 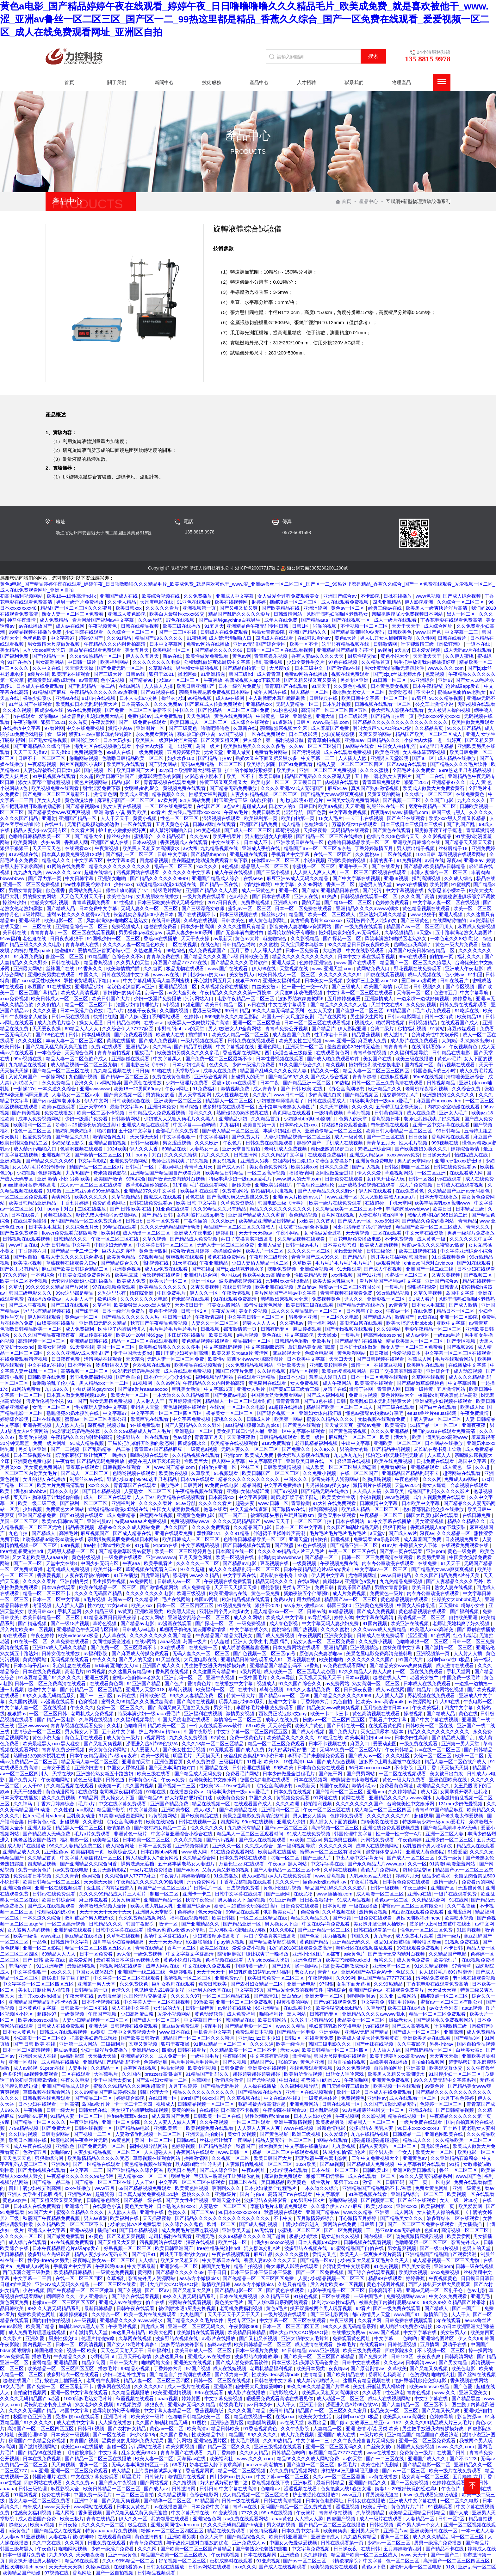 I want to click on 很黄很黄的网站, so click(x=293, y=2002).